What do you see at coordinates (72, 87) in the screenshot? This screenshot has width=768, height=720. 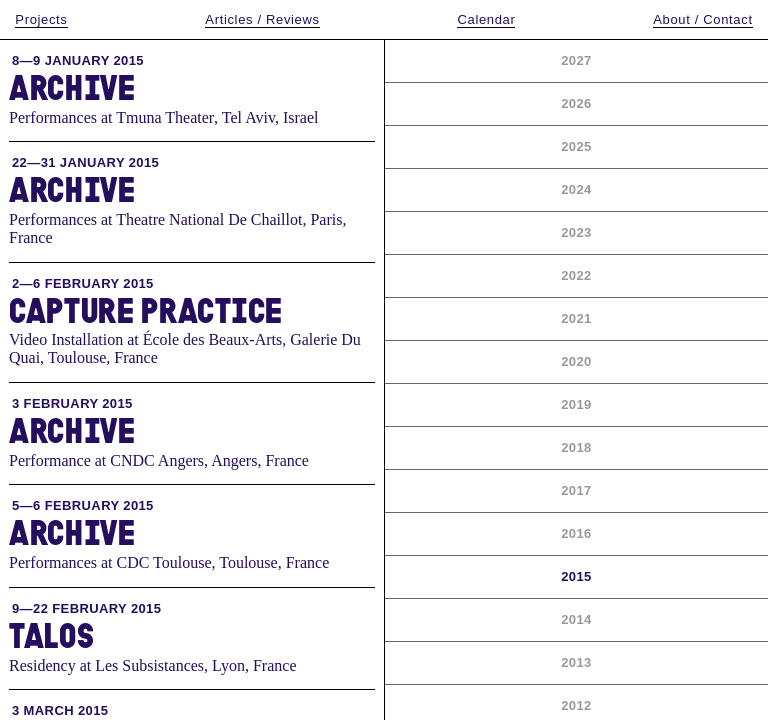 I see `Archive` at bounding box center [72, 87].